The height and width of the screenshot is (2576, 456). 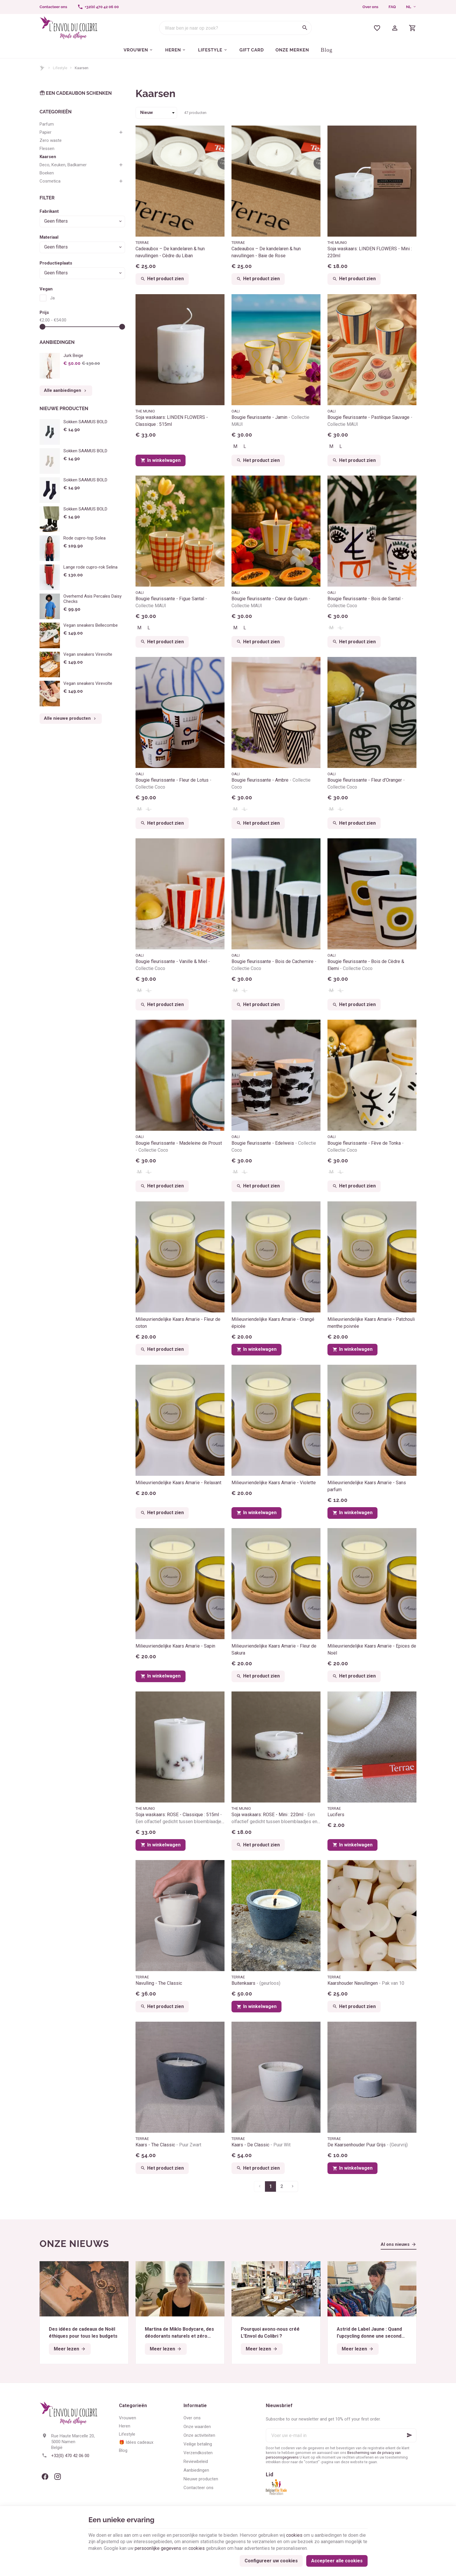 What do you see at coordinates (53, 7) in the screenshot?
I see `[Contacteer ons]` at bounding box center [53, 7].